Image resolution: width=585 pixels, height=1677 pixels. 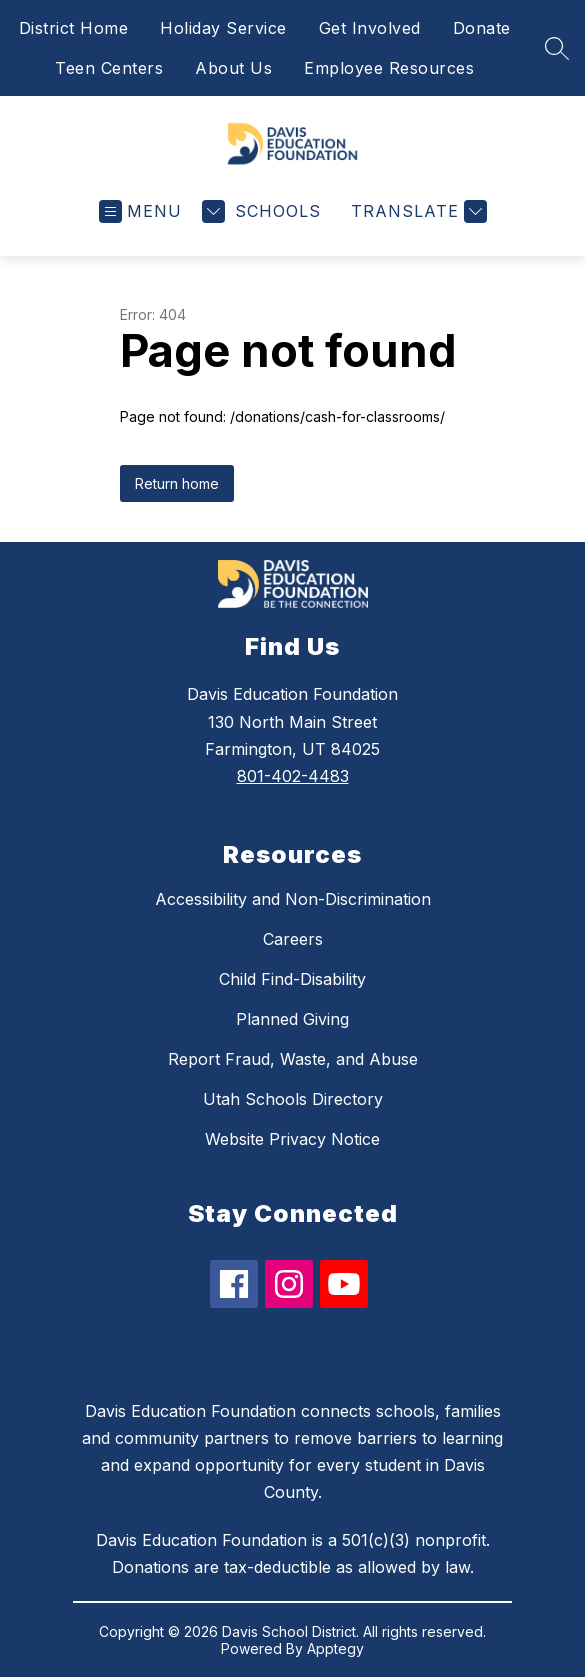 I want to click on Apptegy, so click(x=335, y=1648).